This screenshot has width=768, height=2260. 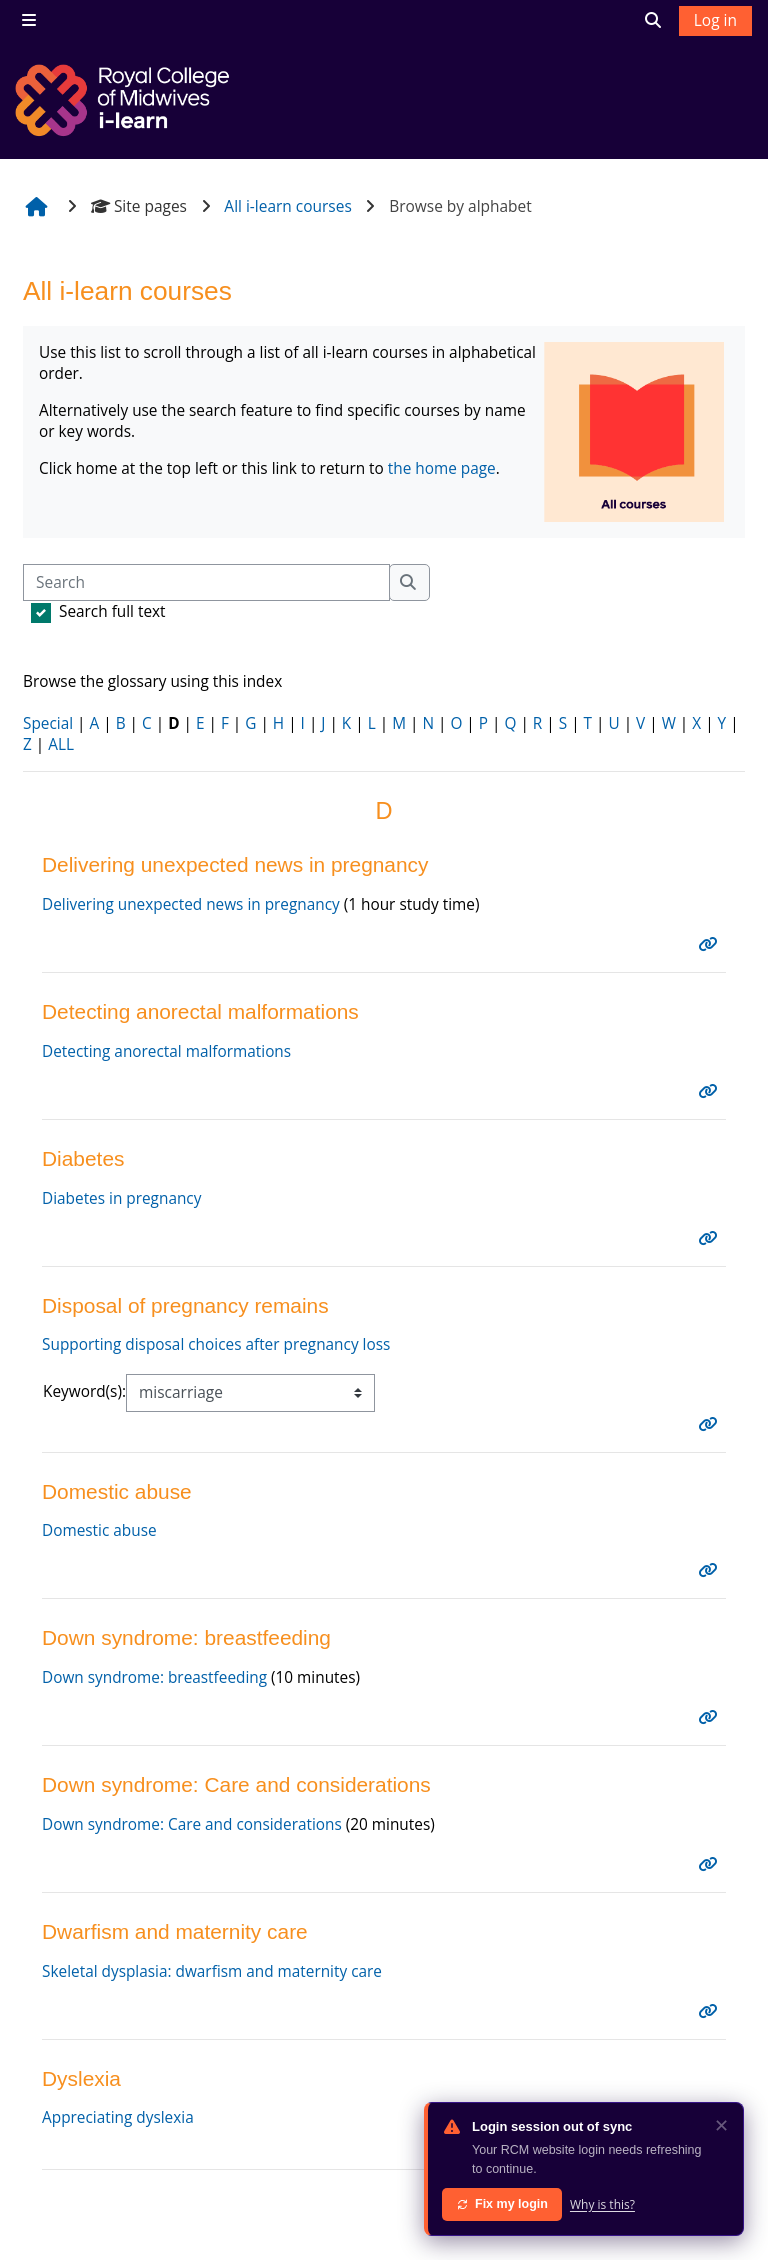 What do you see at coordinates (502, 2204) in the screenshot?
I see `Fix my login` at bounding box center [502, 2204].